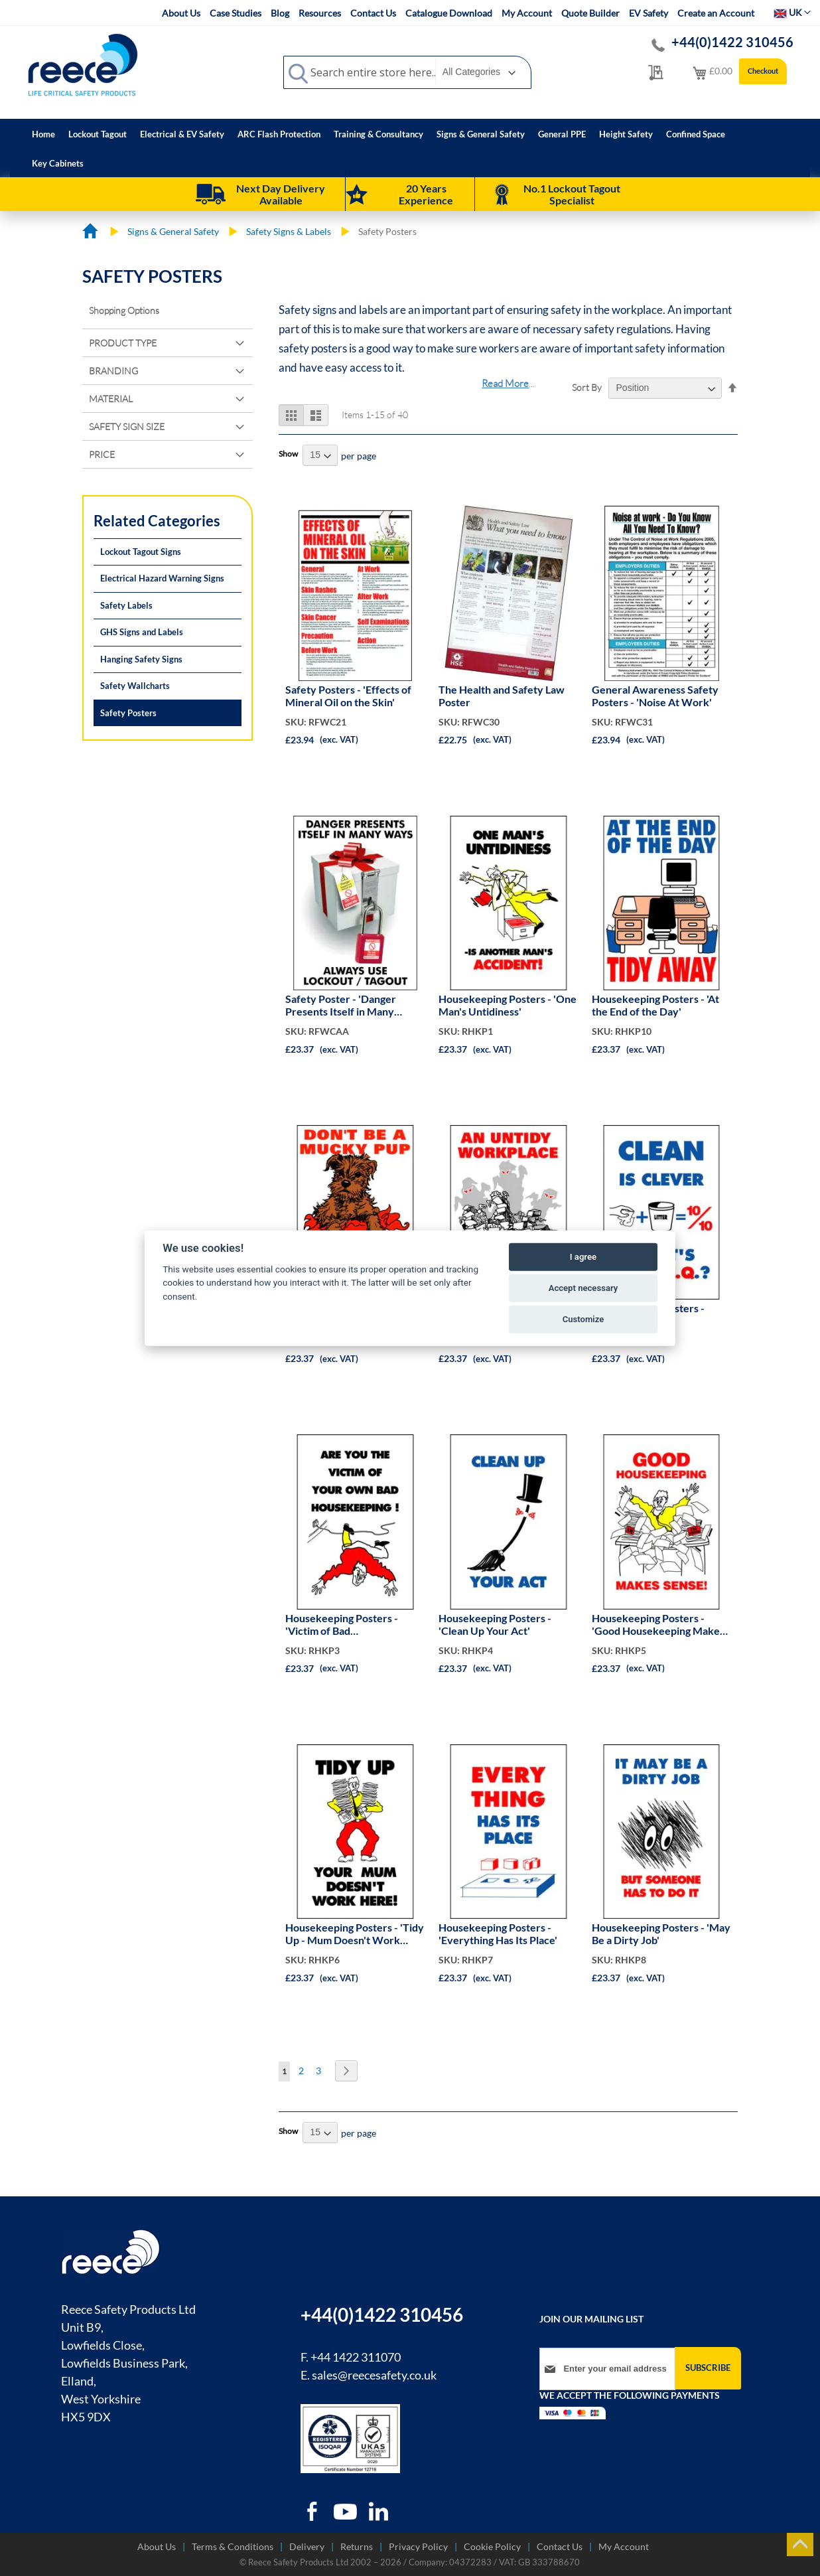  What do you see at coordinates (83, 64) in the screenshot?
I see `[store logo]` at bounding box center [83, 64].